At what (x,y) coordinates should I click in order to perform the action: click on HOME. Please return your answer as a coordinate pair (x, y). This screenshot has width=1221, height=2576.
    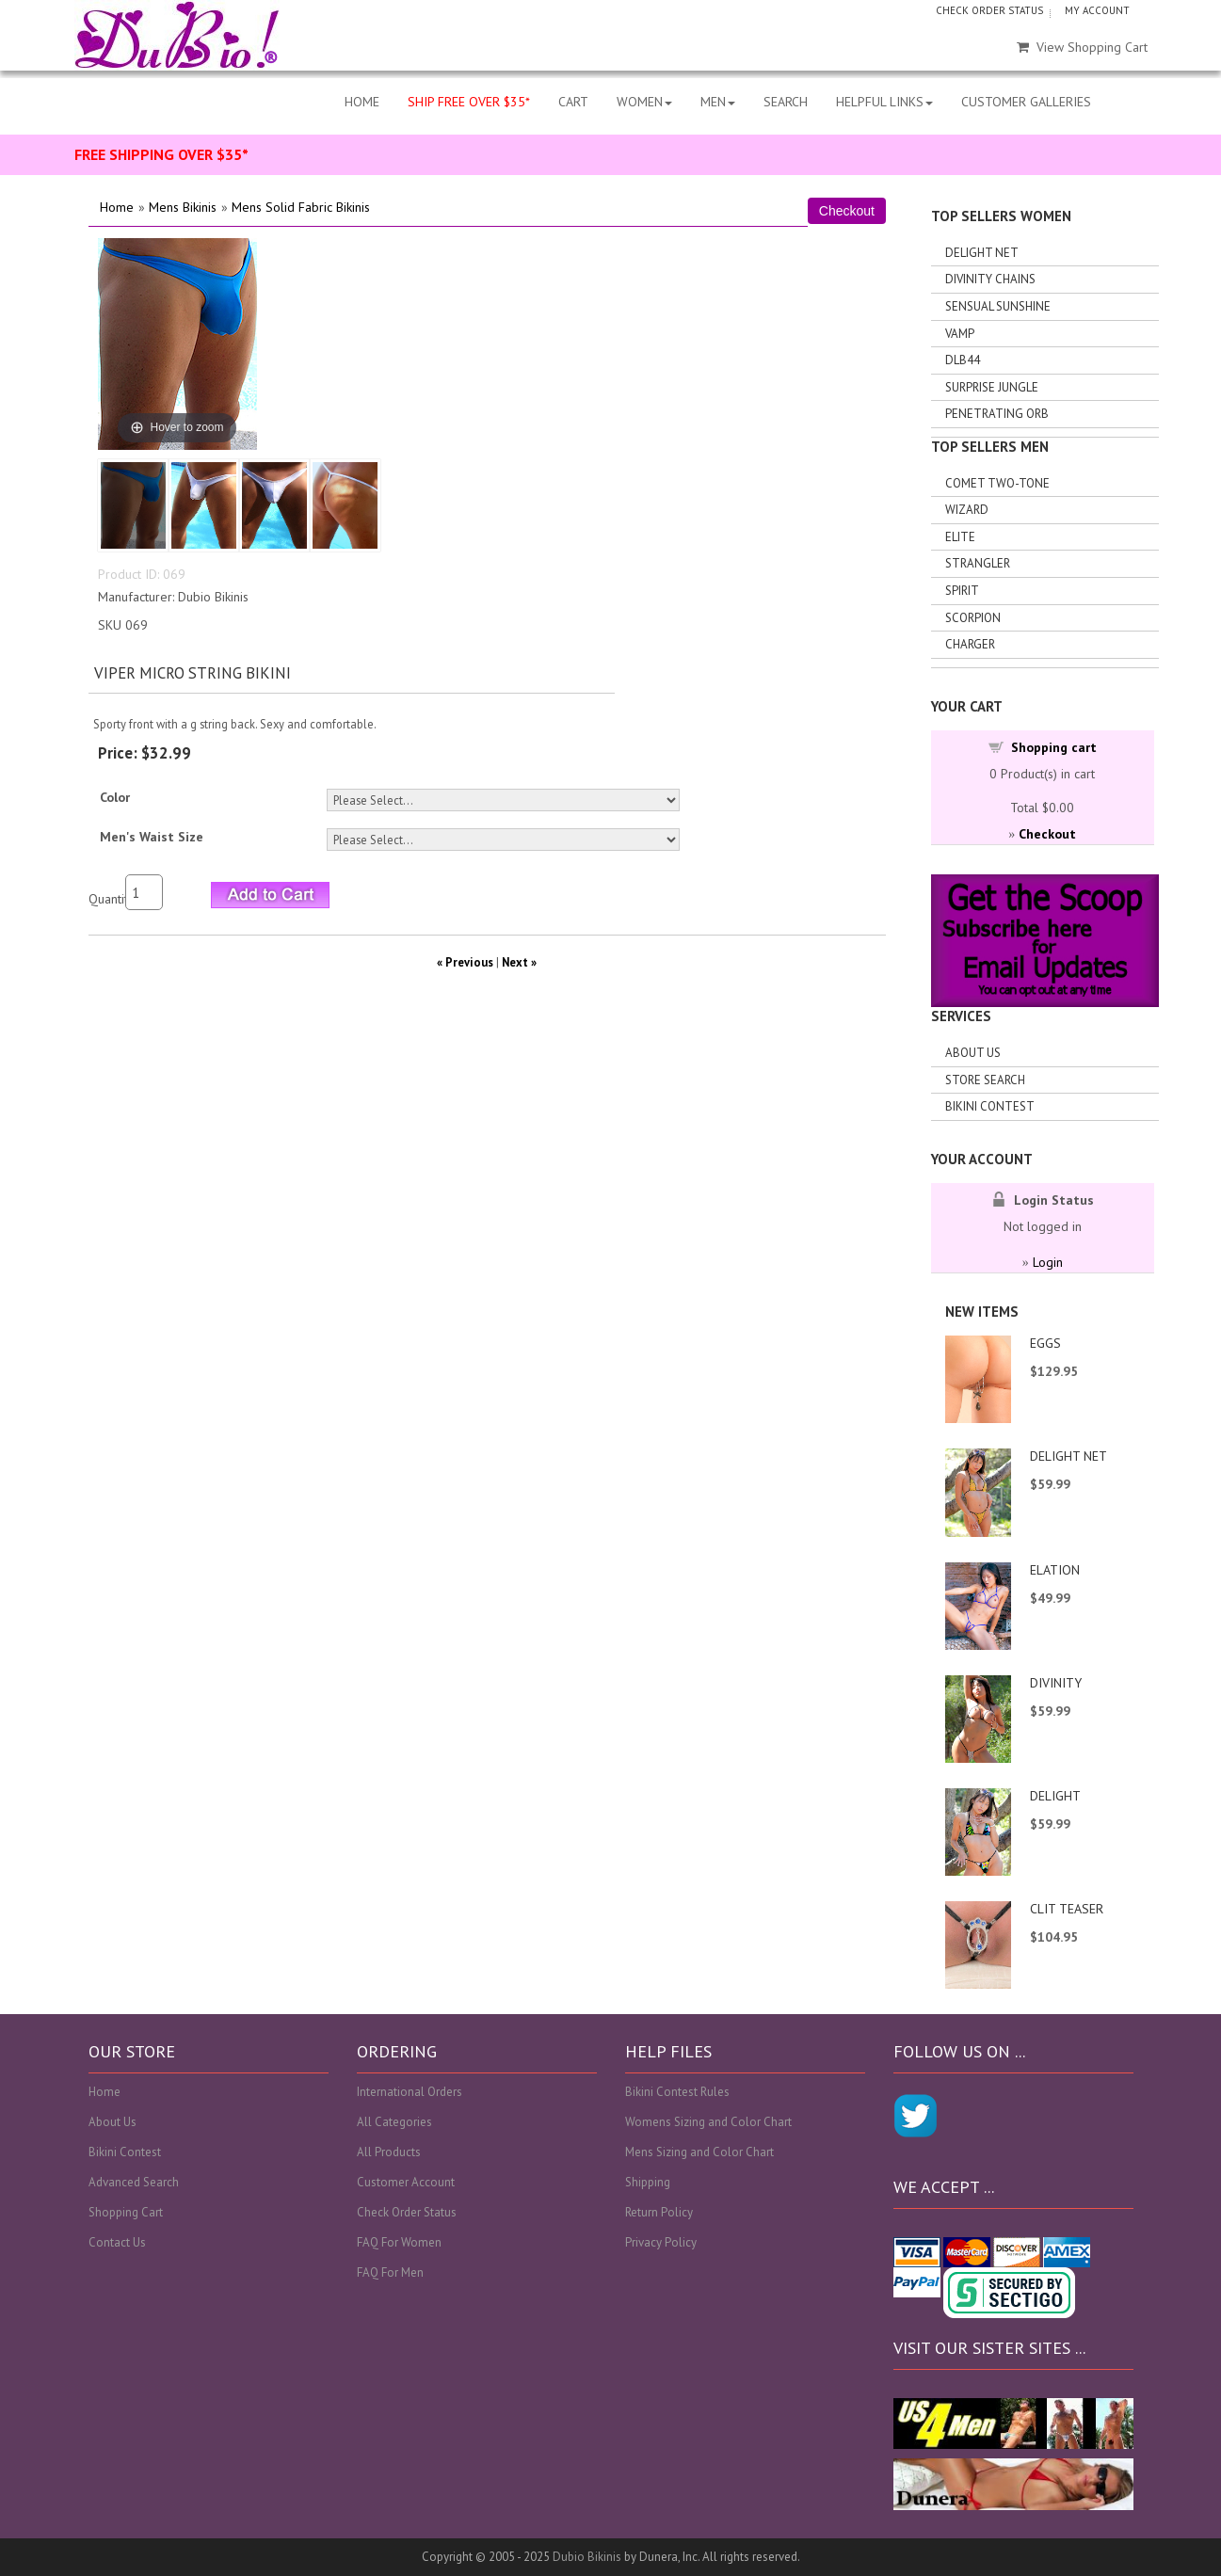
    Looking at the image, I should click on (362, 101).